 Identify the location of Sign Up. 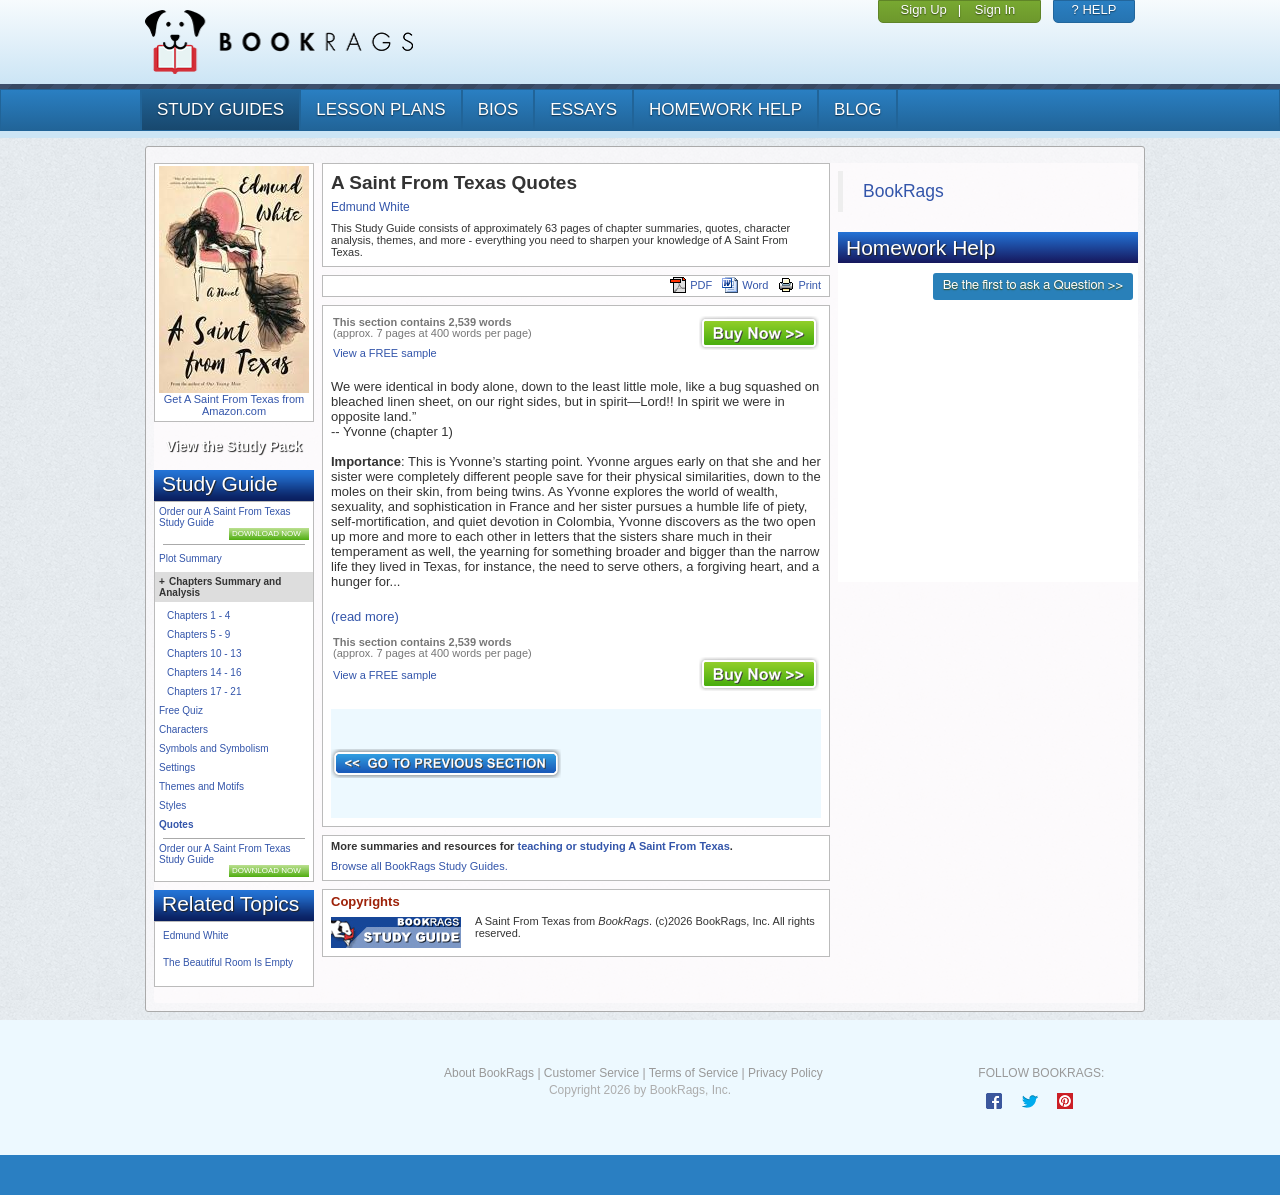
(924, 9).